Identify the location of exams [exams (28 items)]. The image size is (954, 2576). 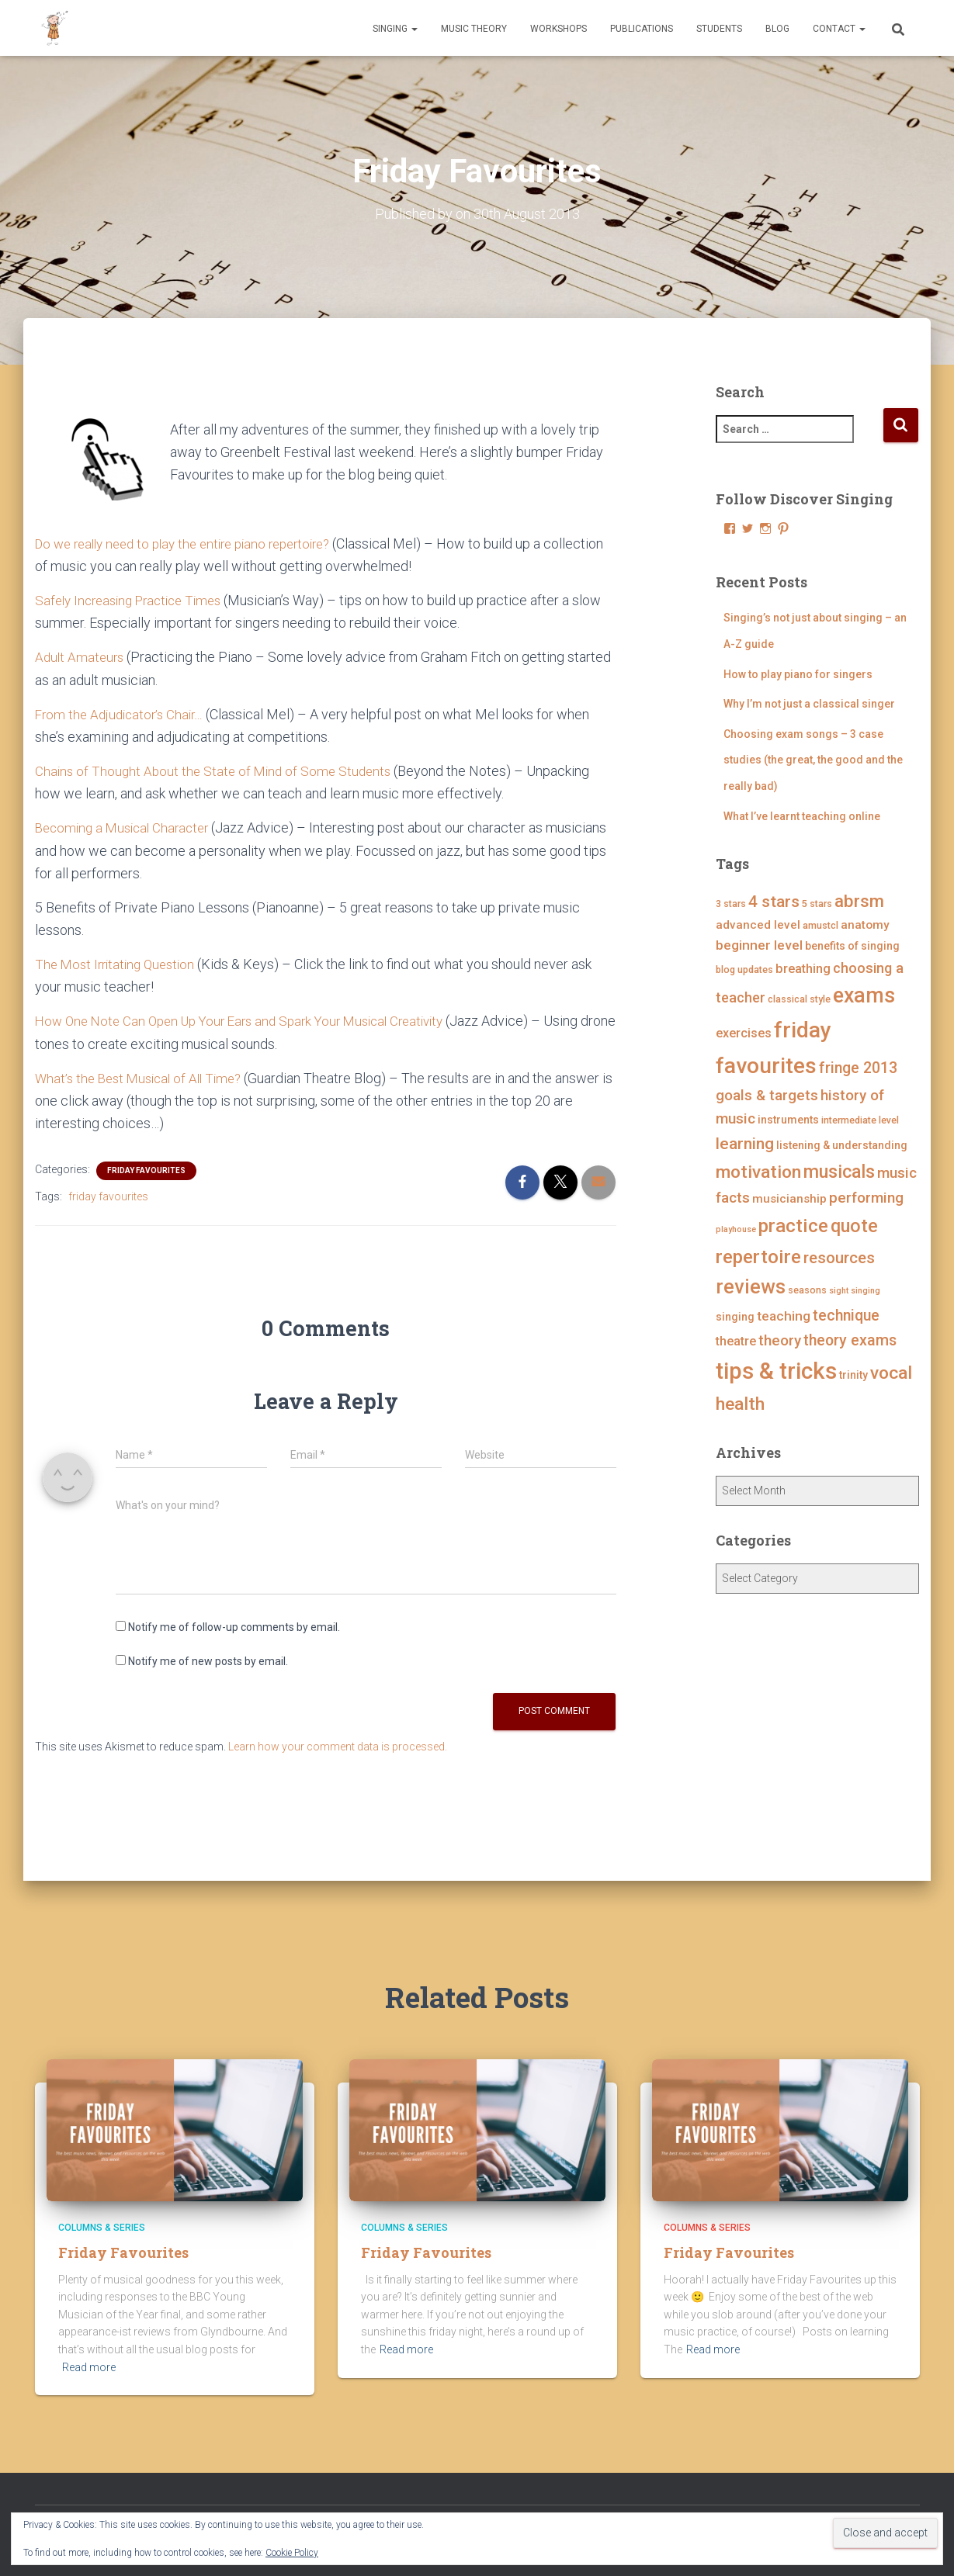
(864, 995).